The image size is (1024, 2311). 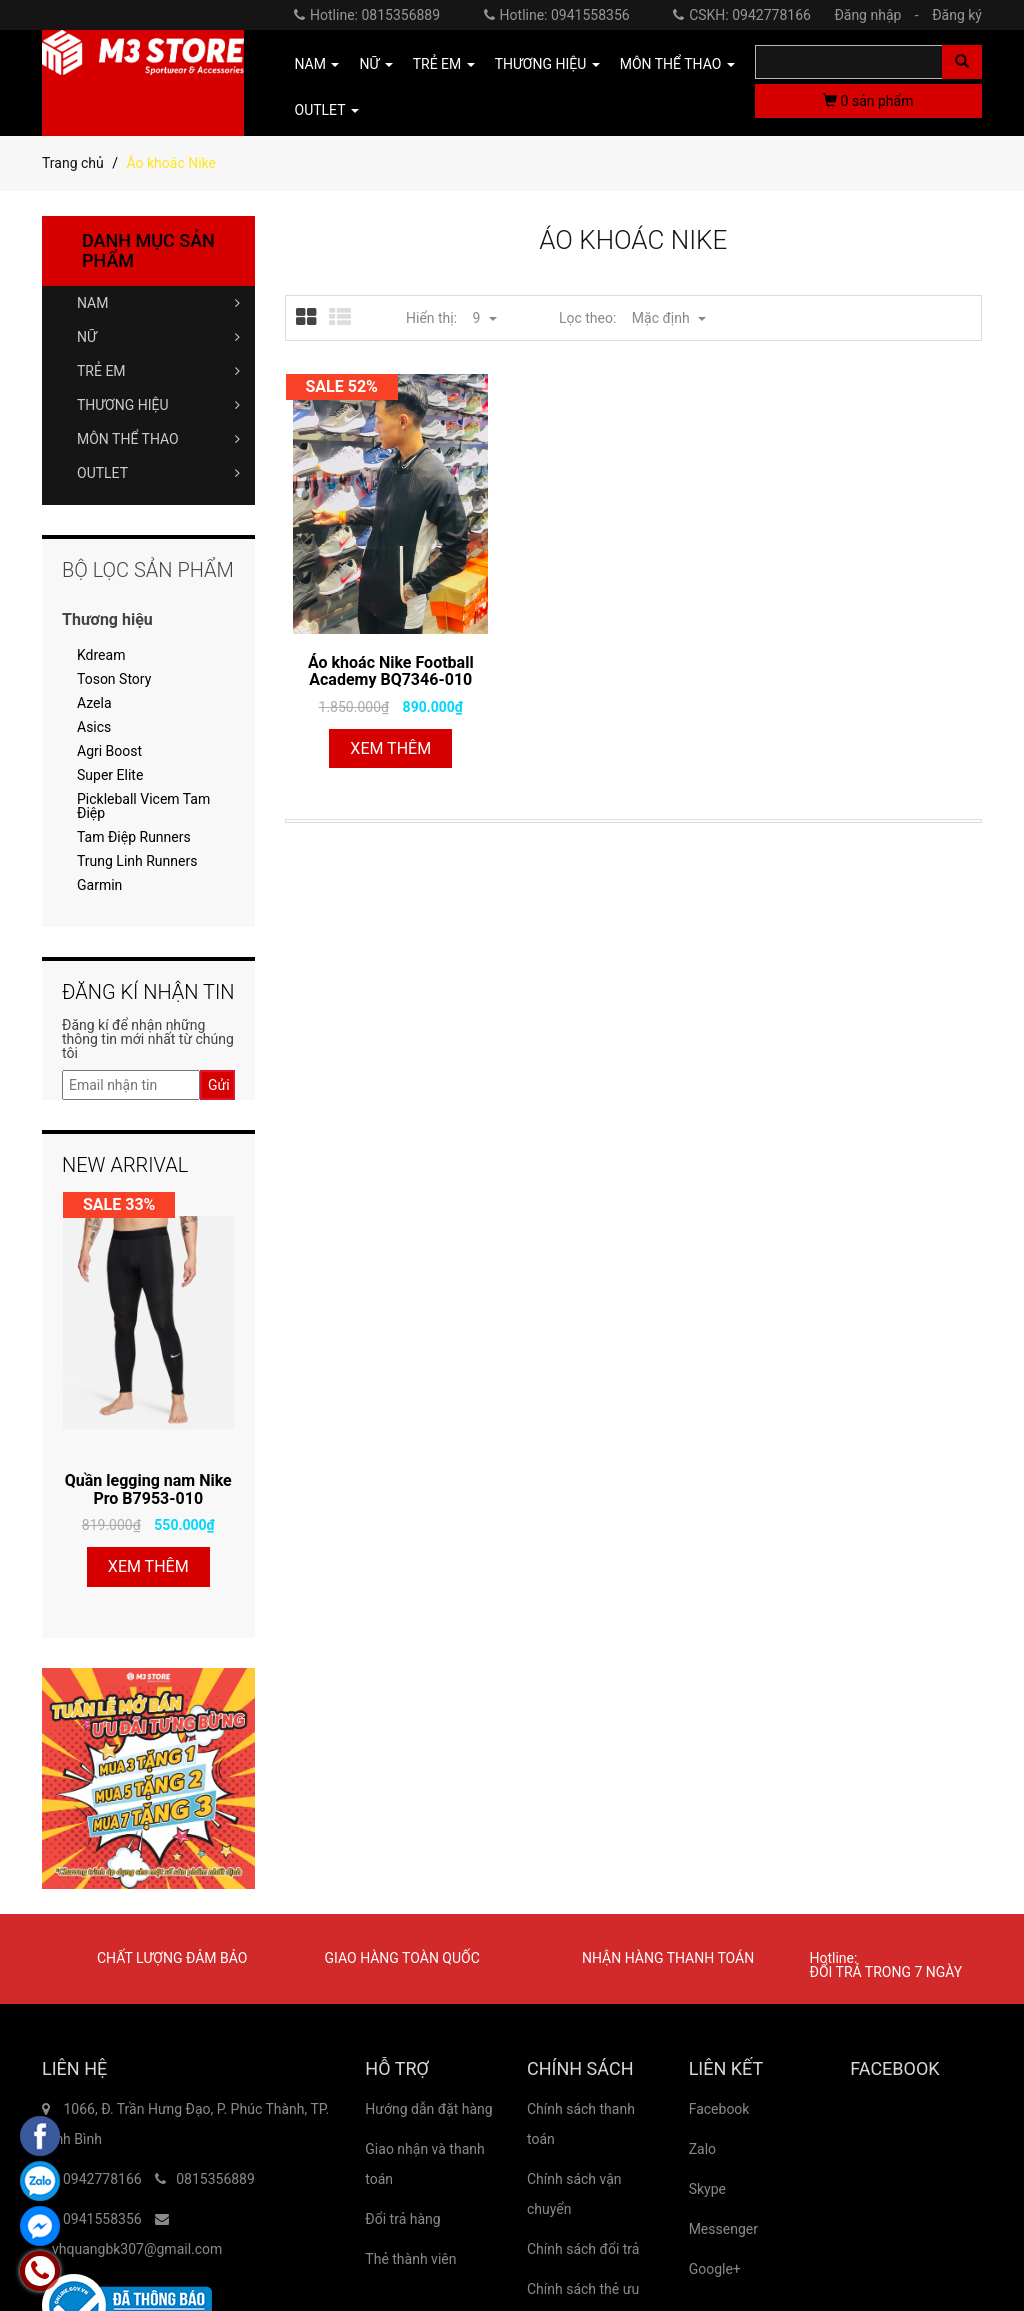 I want to click on Google+, so click(x=715, y=2269).